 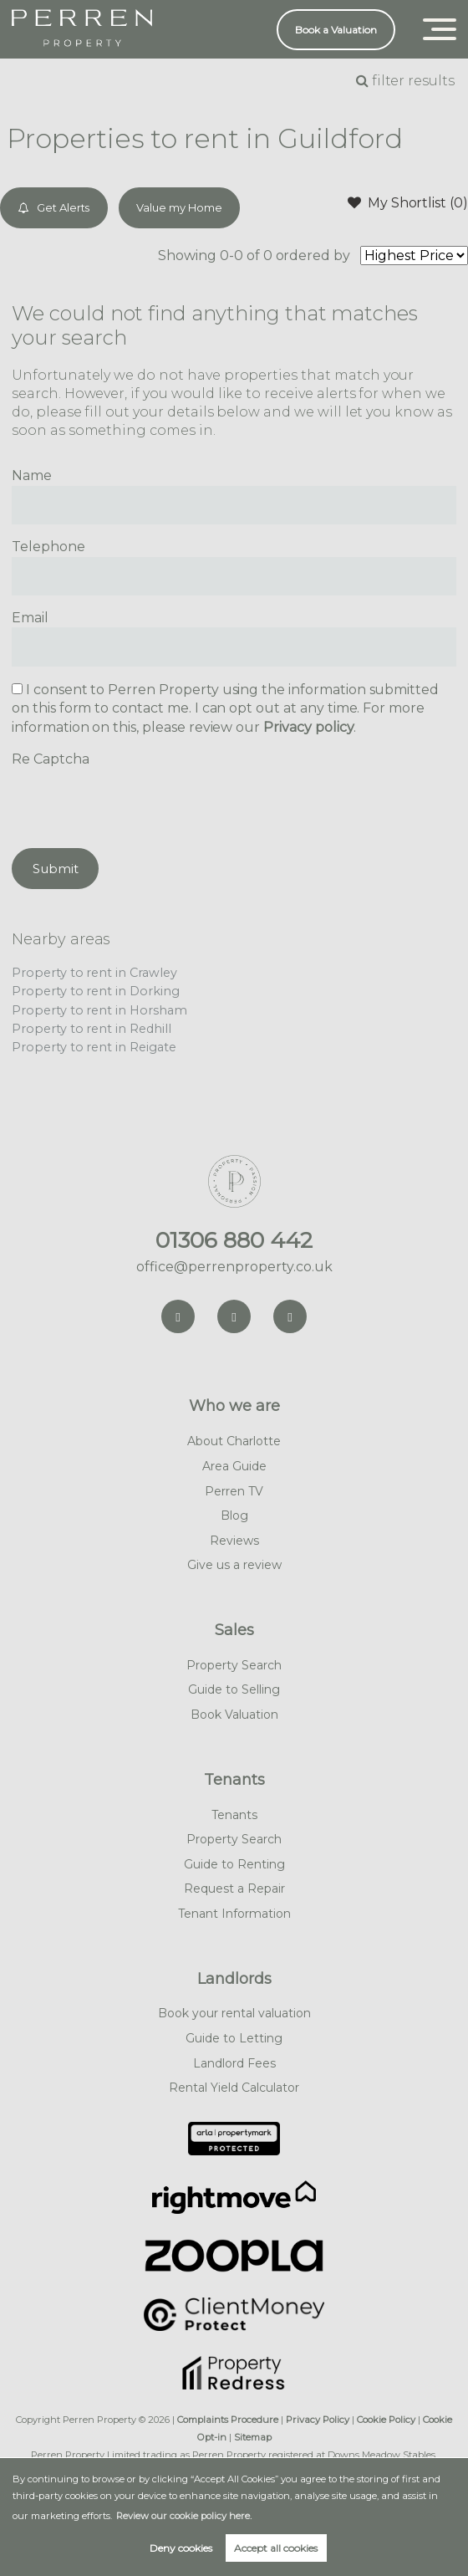 I want to click on My Shortlist (), so click(x=408, y=202).